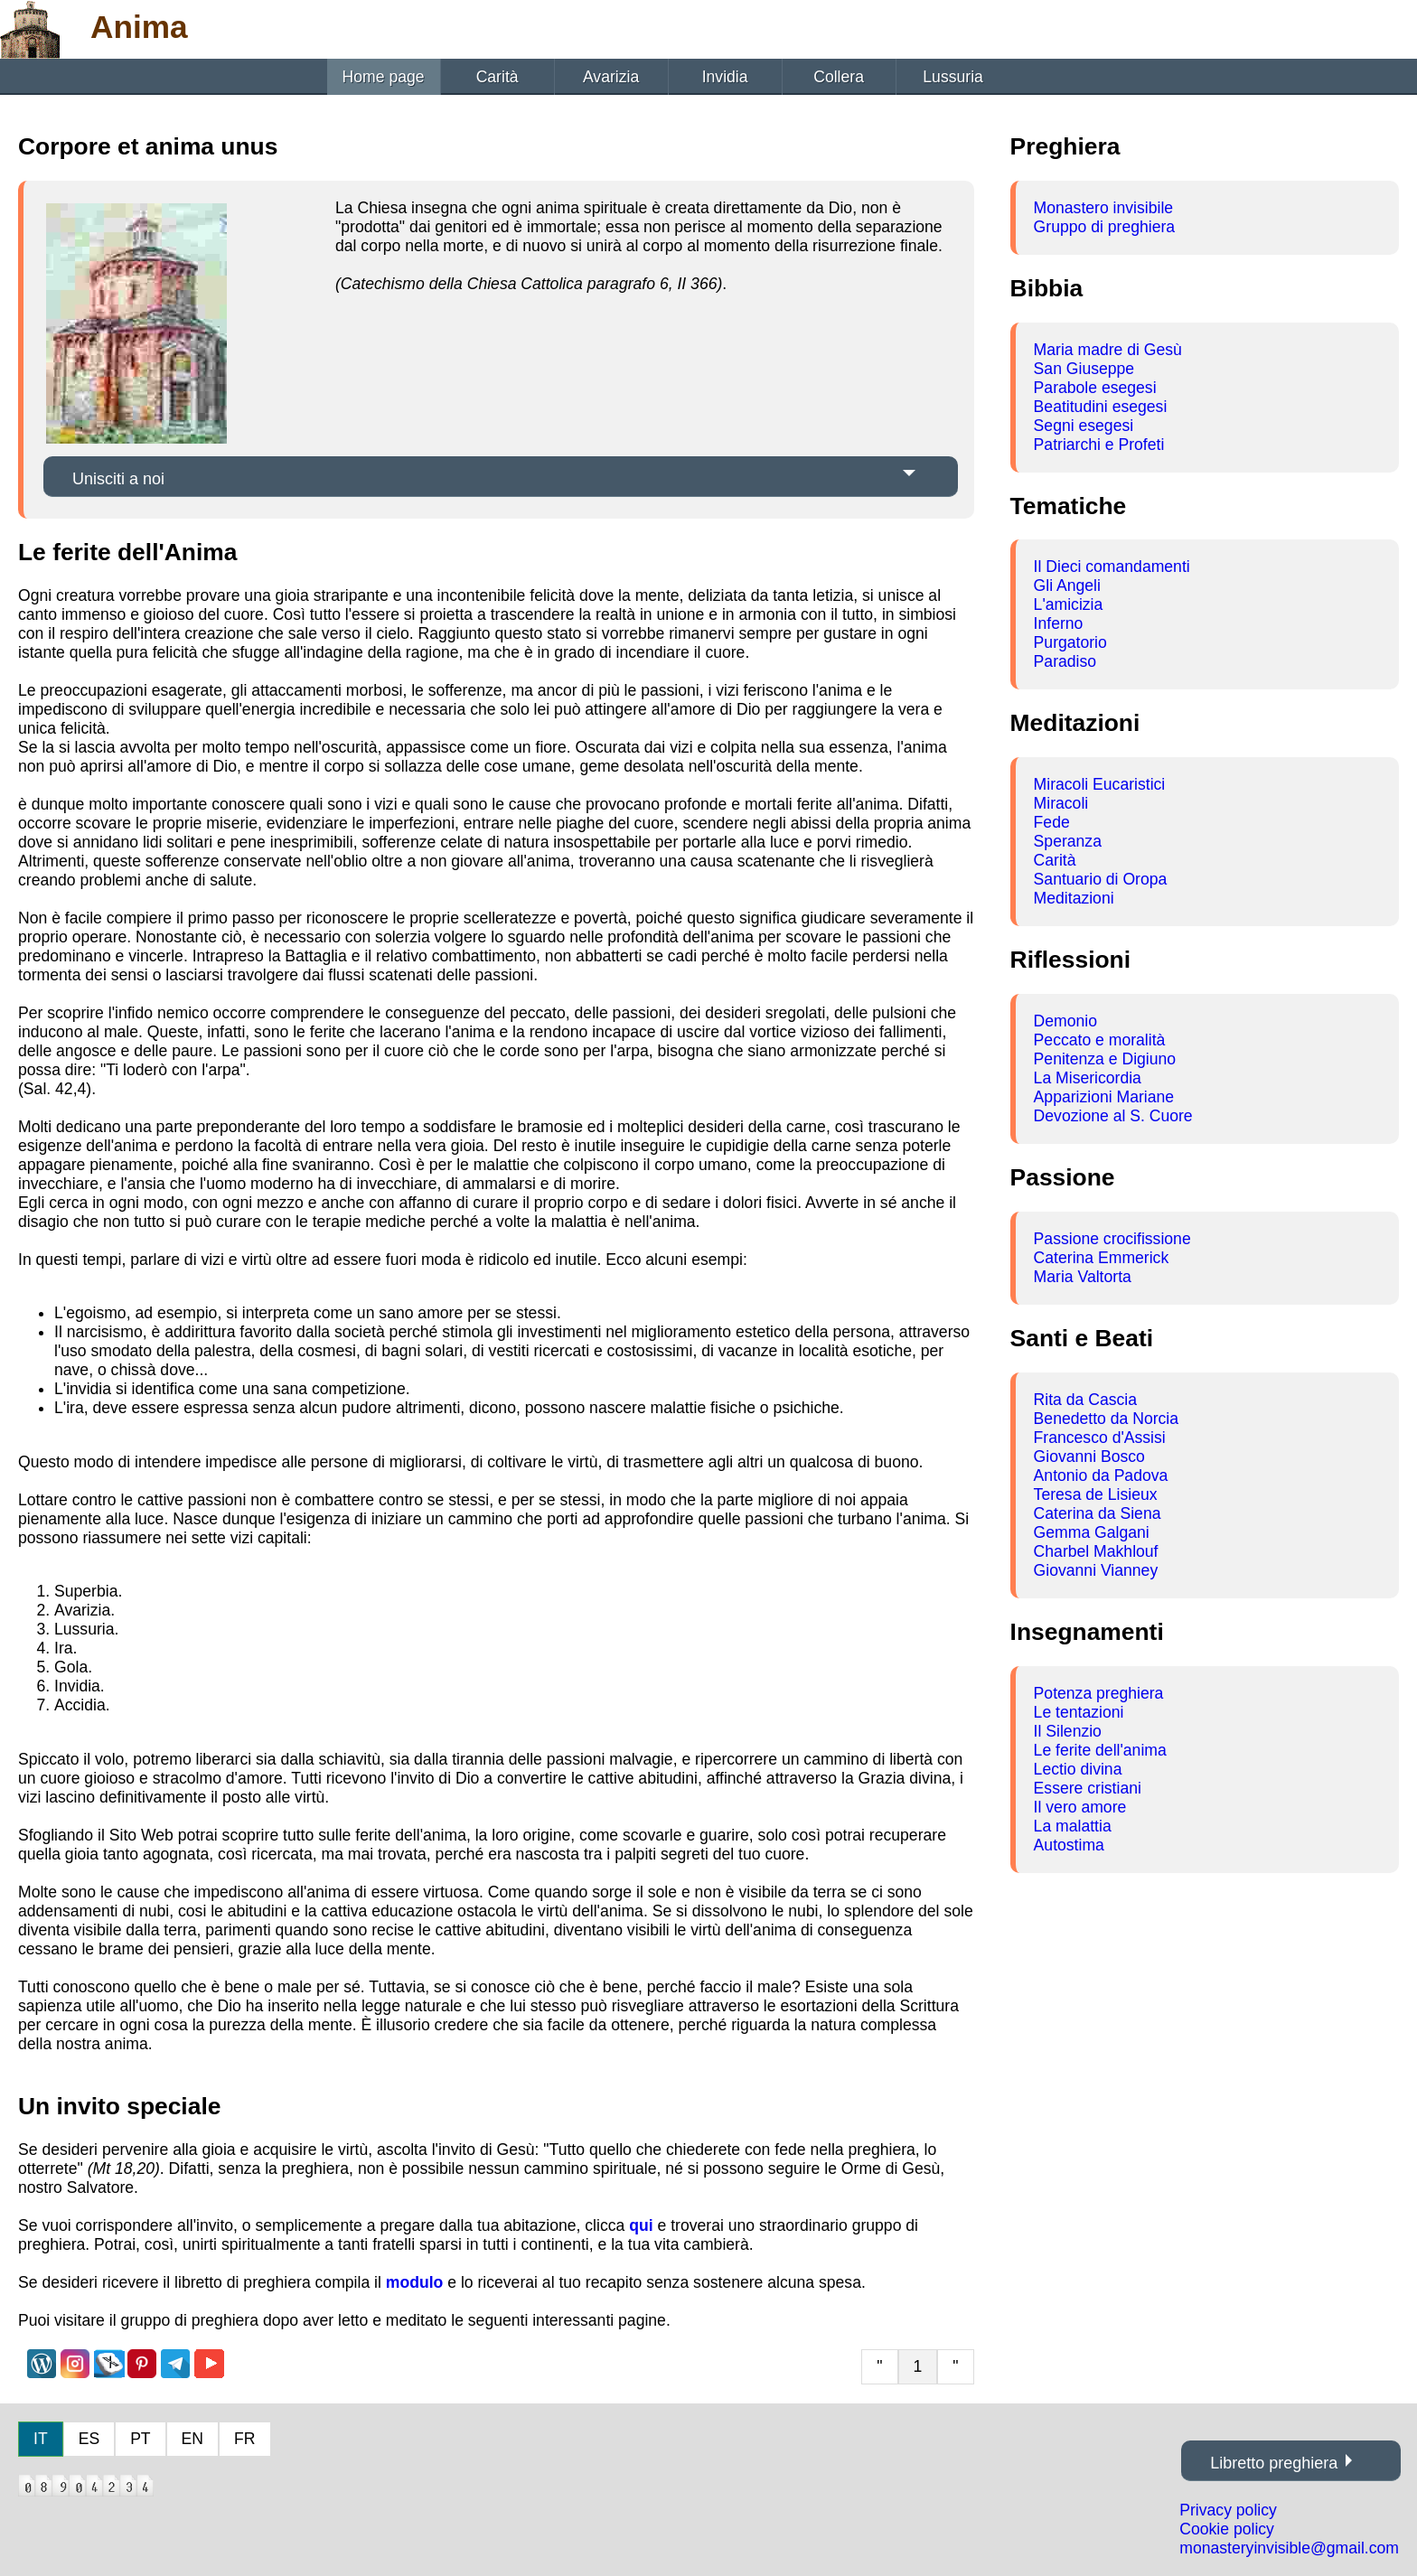 This screenshot has height=2576, width=1417. I want to click on San Giuseppe, so click(1084, 369).